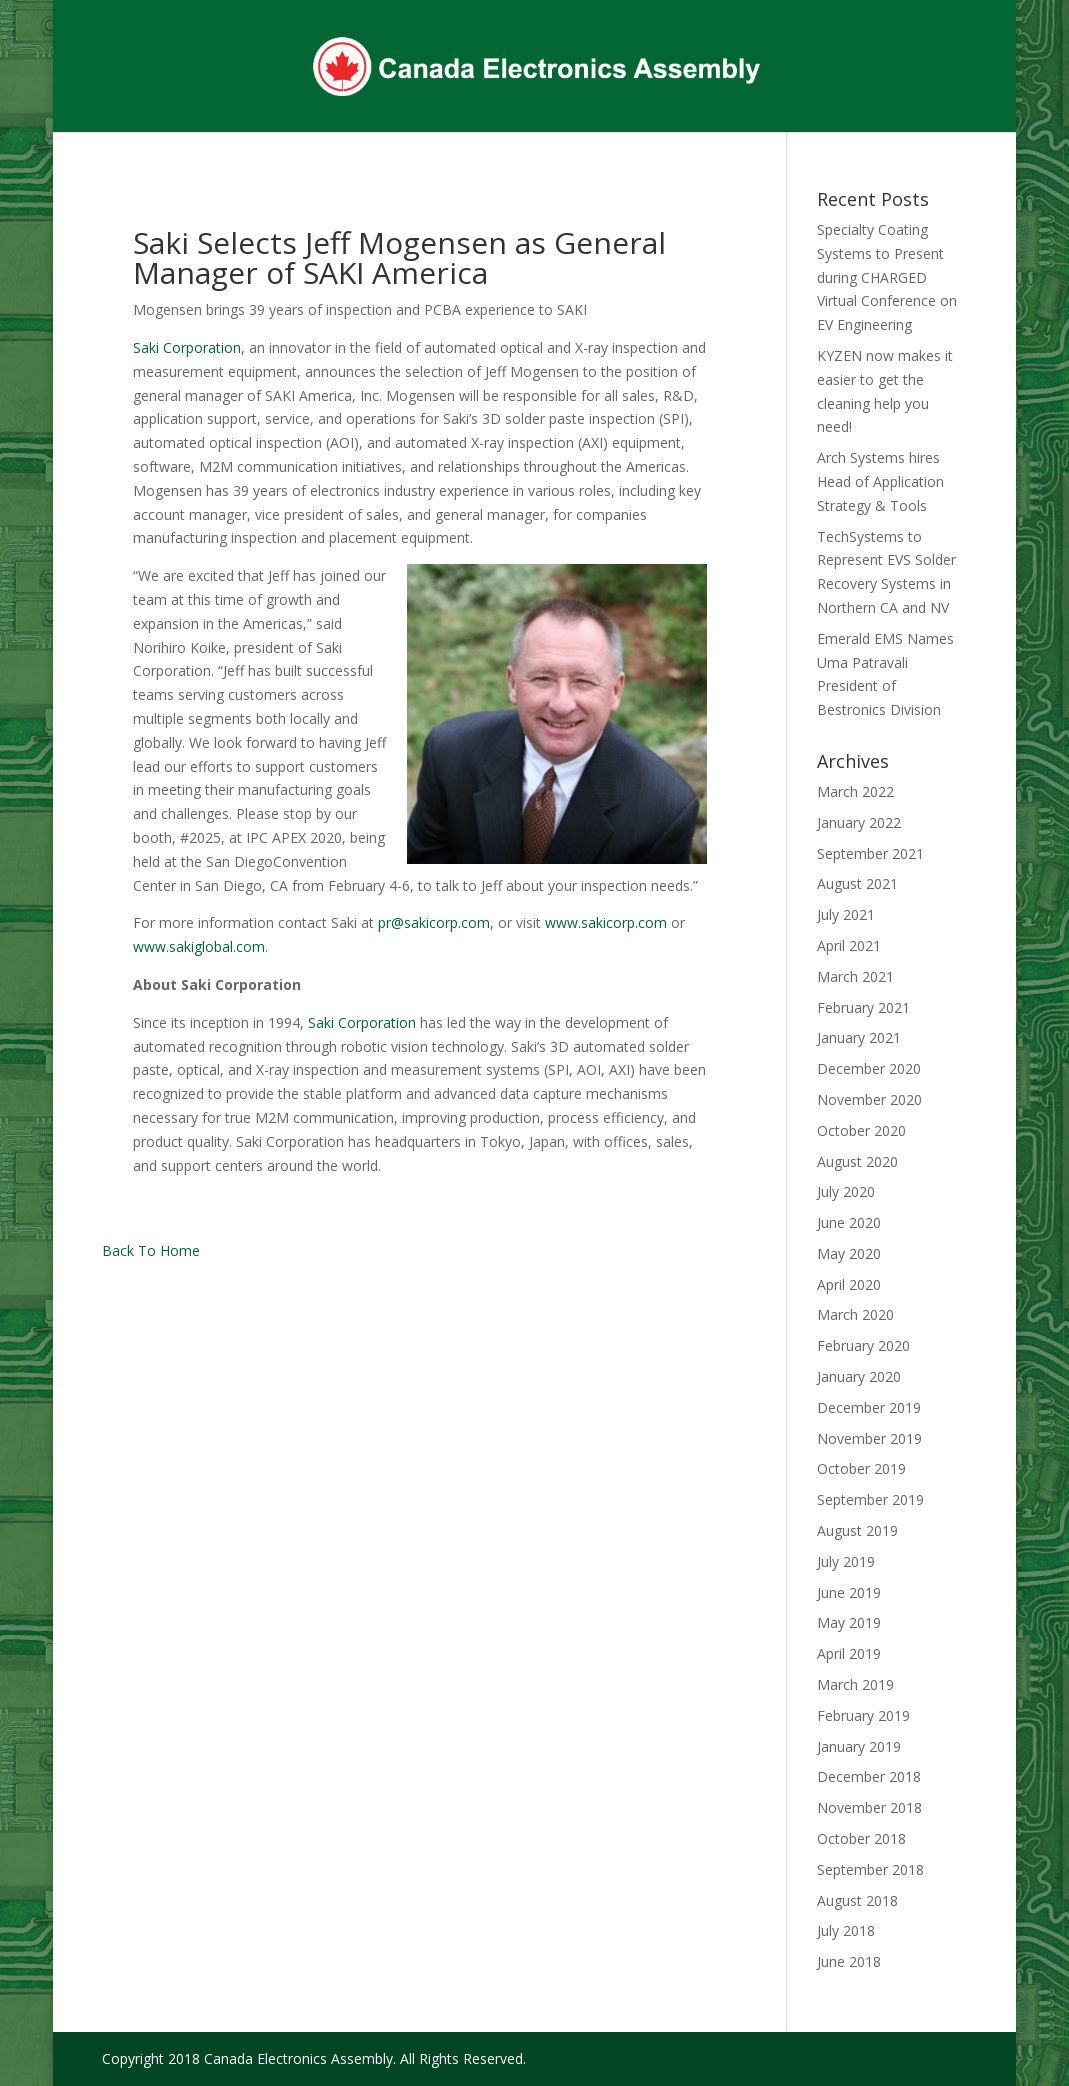 The width and height of the screenshot is (1069, 2086). Describe the element at coordinates (857, 1900) in the screenshot. I see `August 2018` at that location.